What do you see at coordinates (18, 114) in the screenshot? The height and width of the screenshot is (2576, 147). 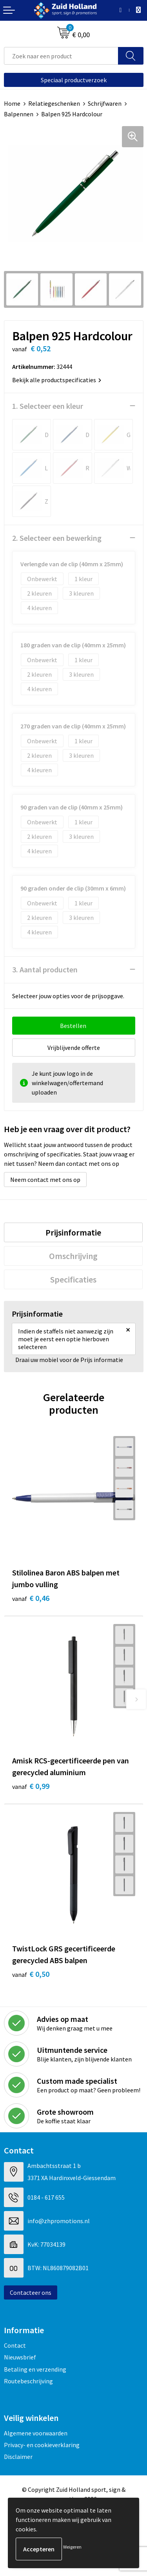 I see `Balpennen` at bounding box center [18, 114].